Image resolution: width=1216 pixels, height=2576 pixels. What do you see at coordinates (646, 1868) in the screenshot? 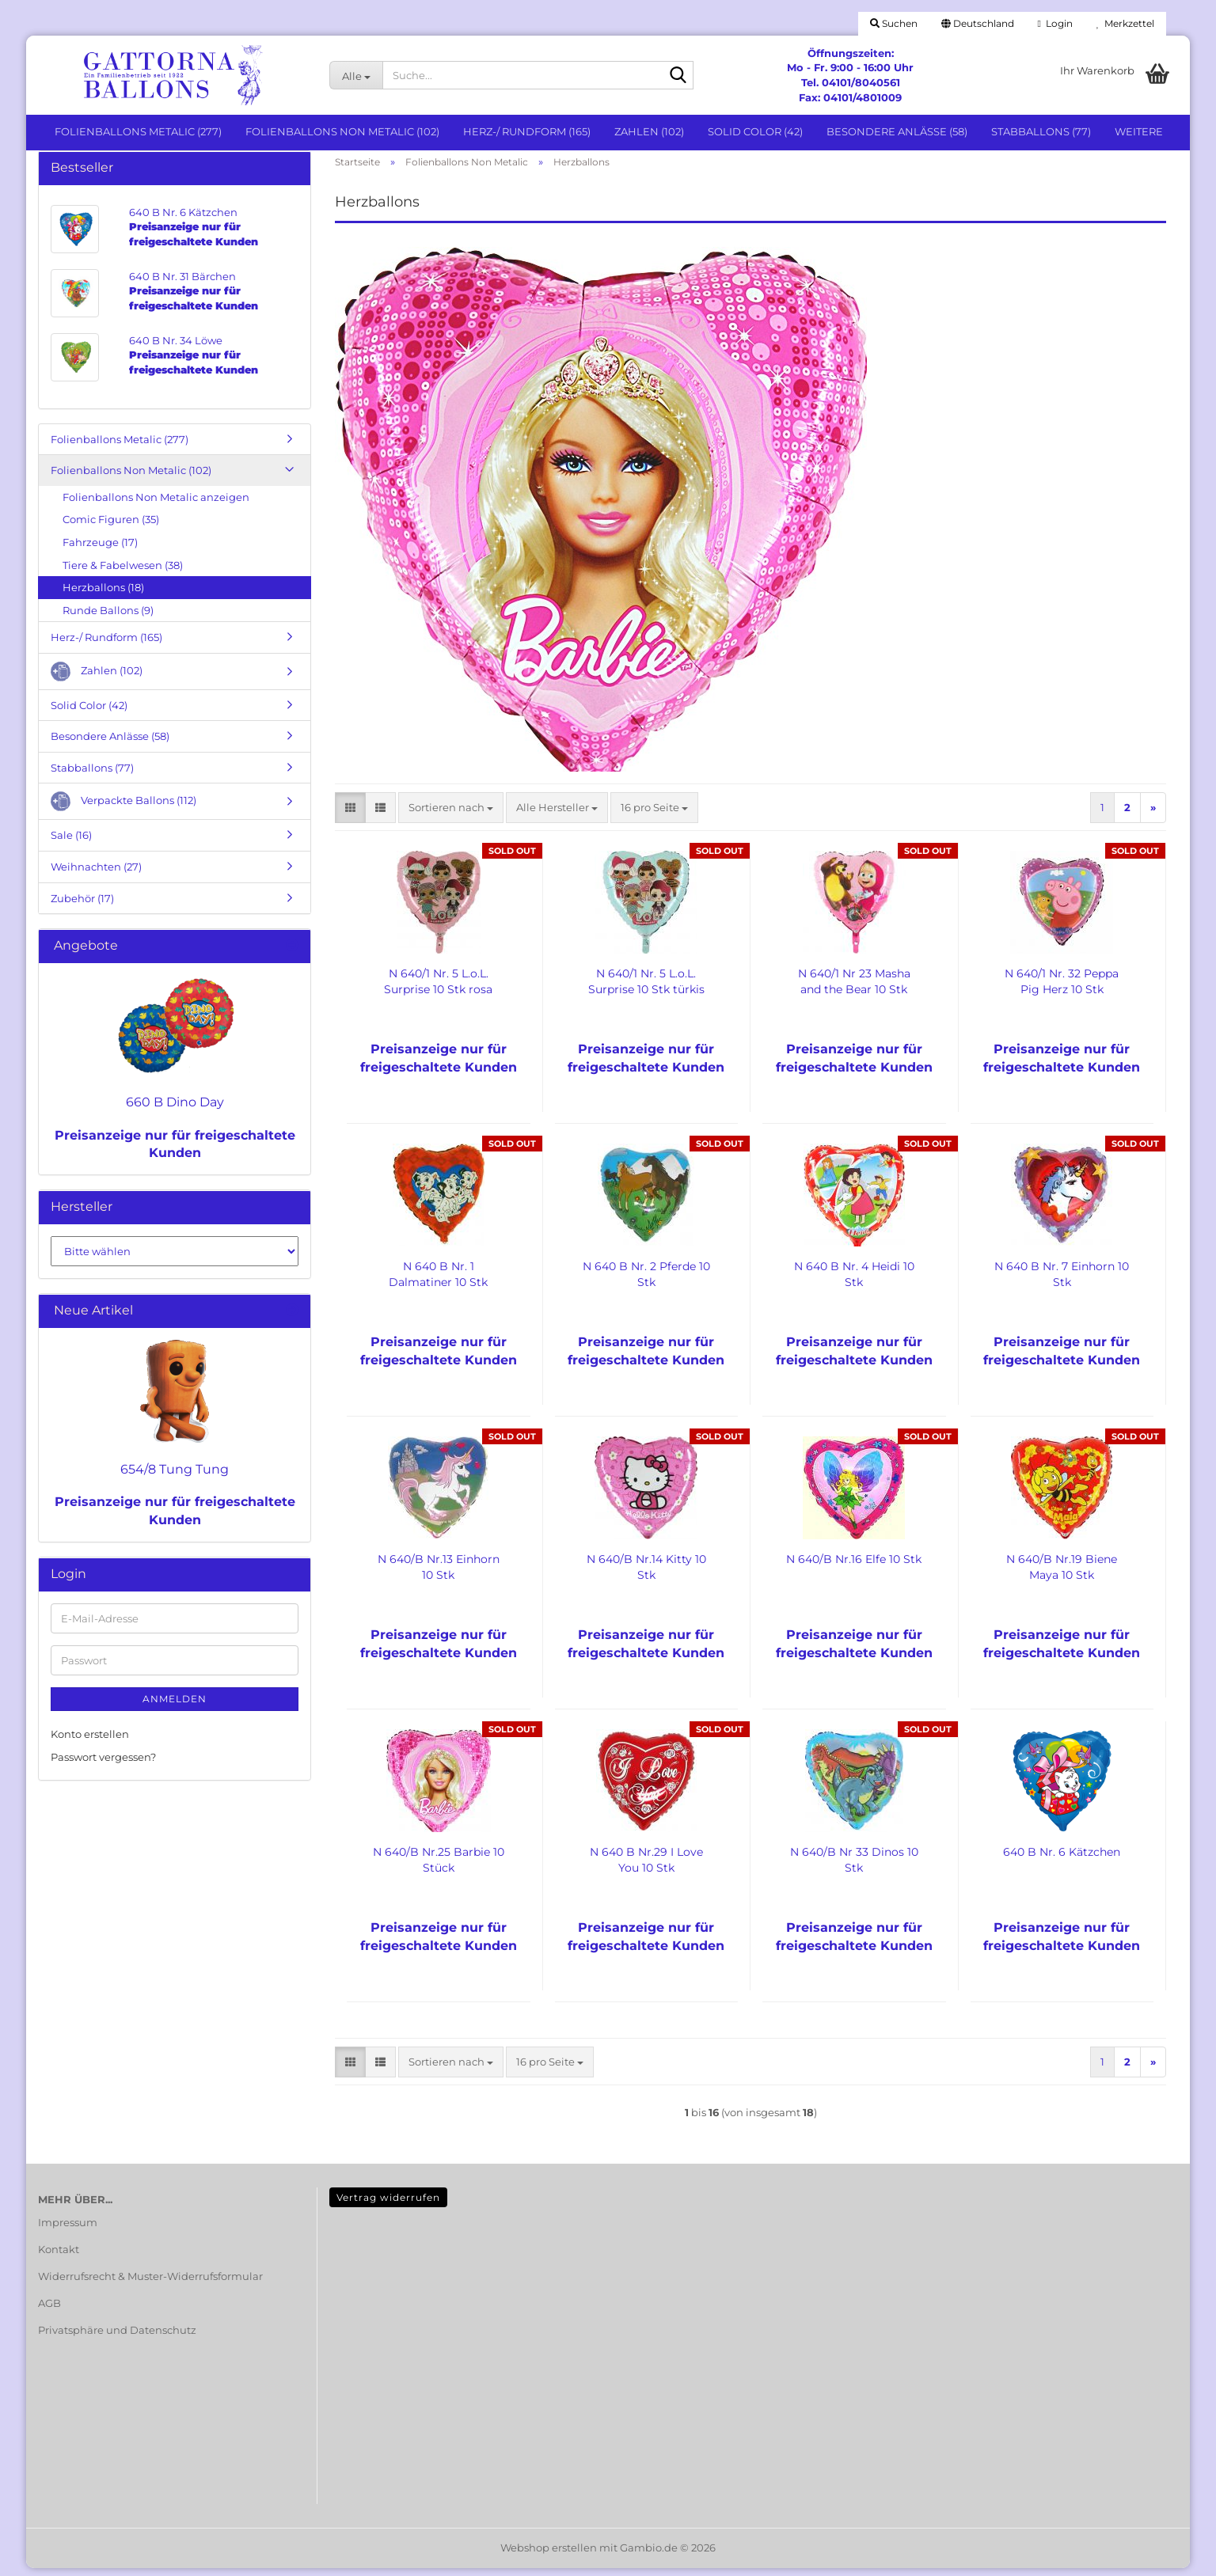
I see `N 640 B Nr.29 I Love You 10 Stk` at bounding box center [646, 1868].